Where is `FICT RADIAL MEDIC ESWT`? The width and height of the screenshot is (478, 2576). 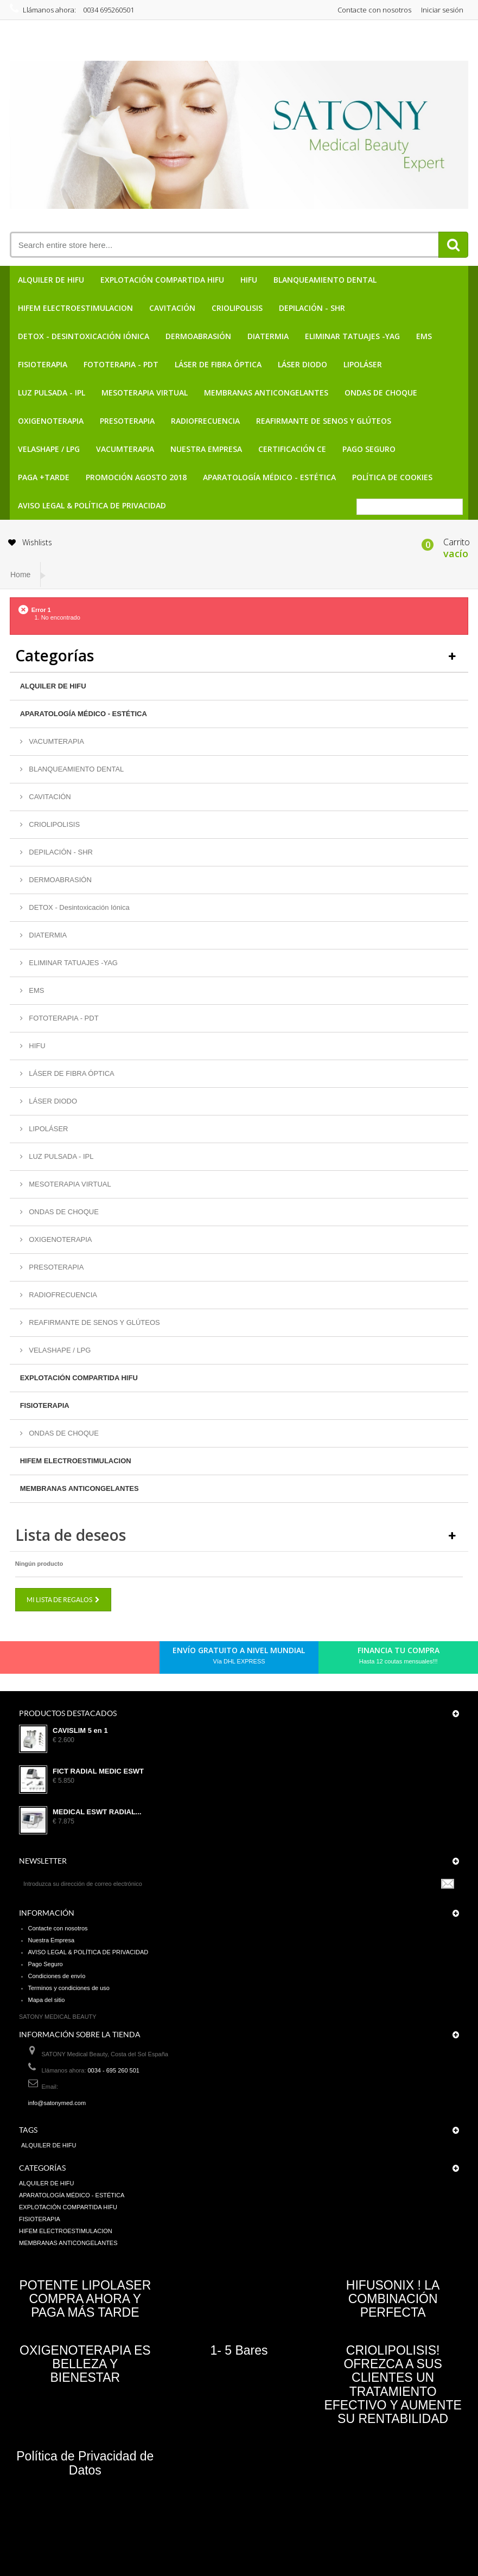 FICT RADIAL MEDIC ESWT is located at coordinates (98, 1771).